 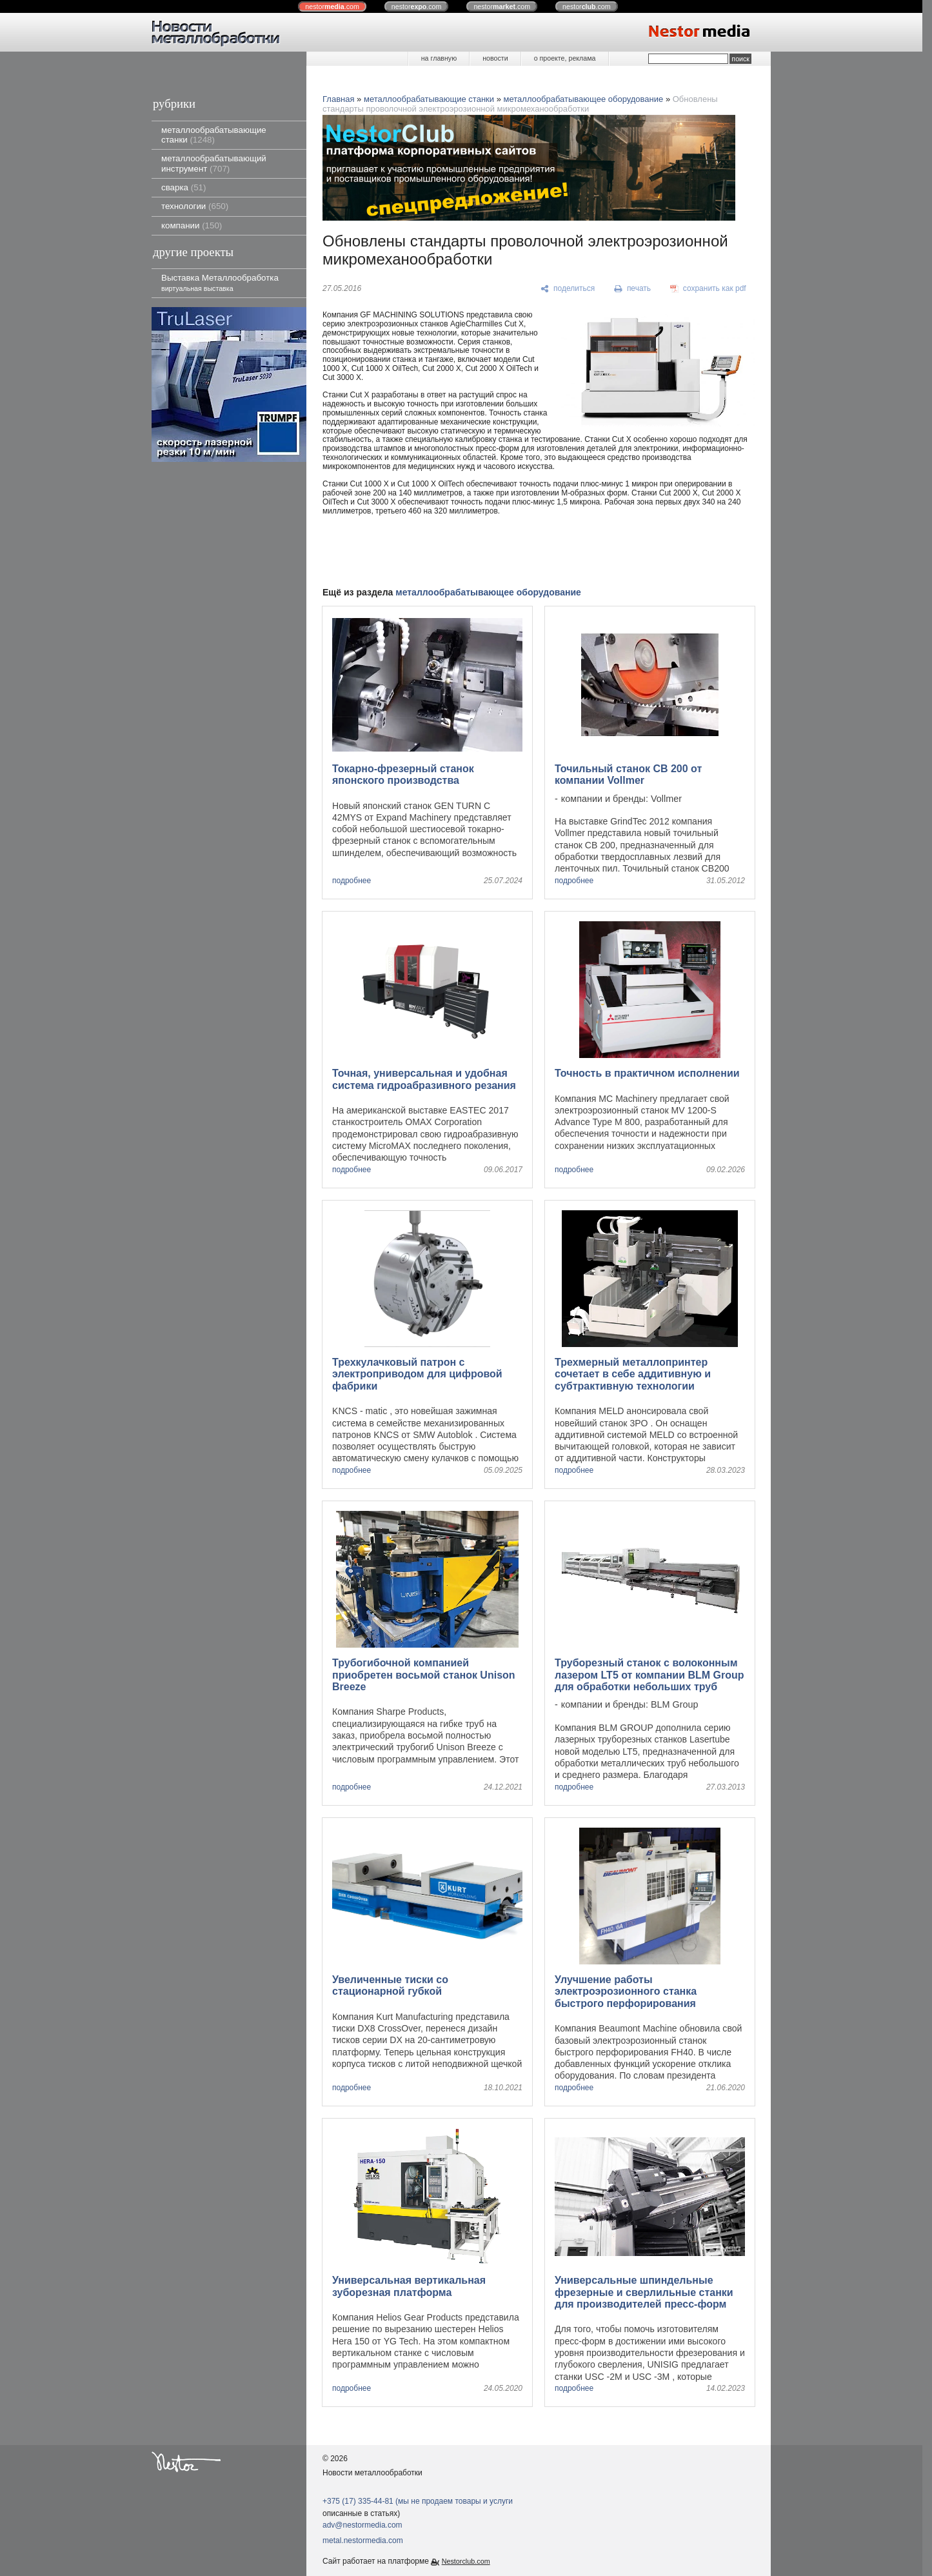 I want to click on металлообрабатывающее оборудование, so click(x=584, y=99).